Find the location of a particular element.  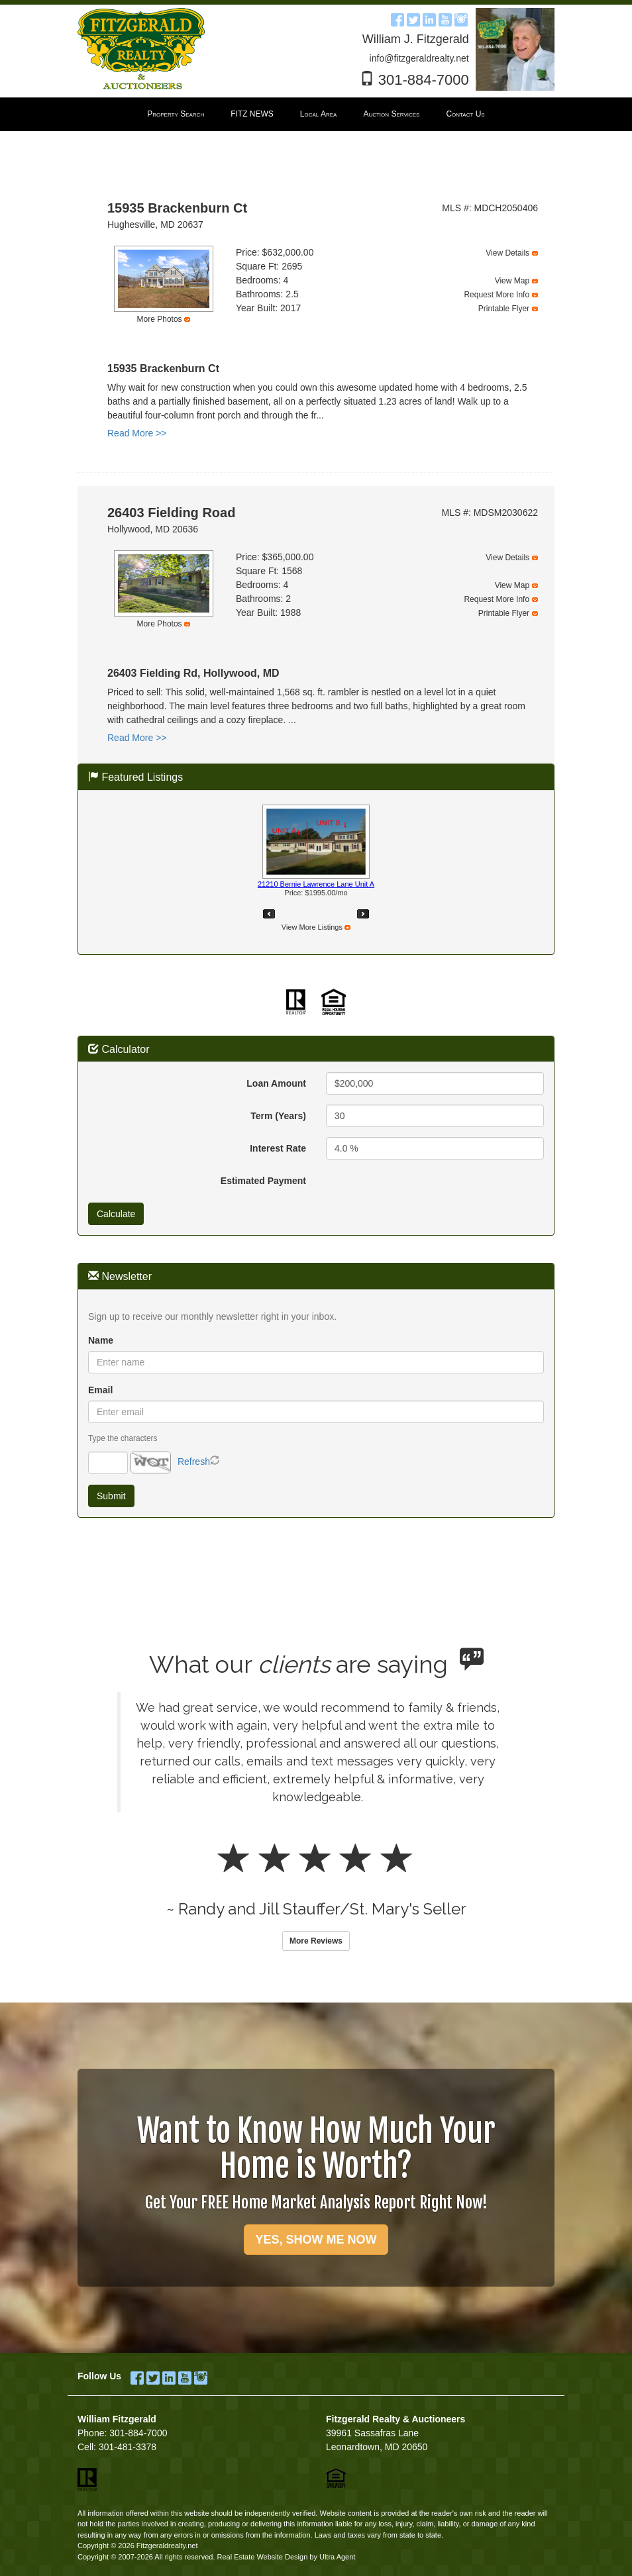

Name is located at coordinates (100, 1340).